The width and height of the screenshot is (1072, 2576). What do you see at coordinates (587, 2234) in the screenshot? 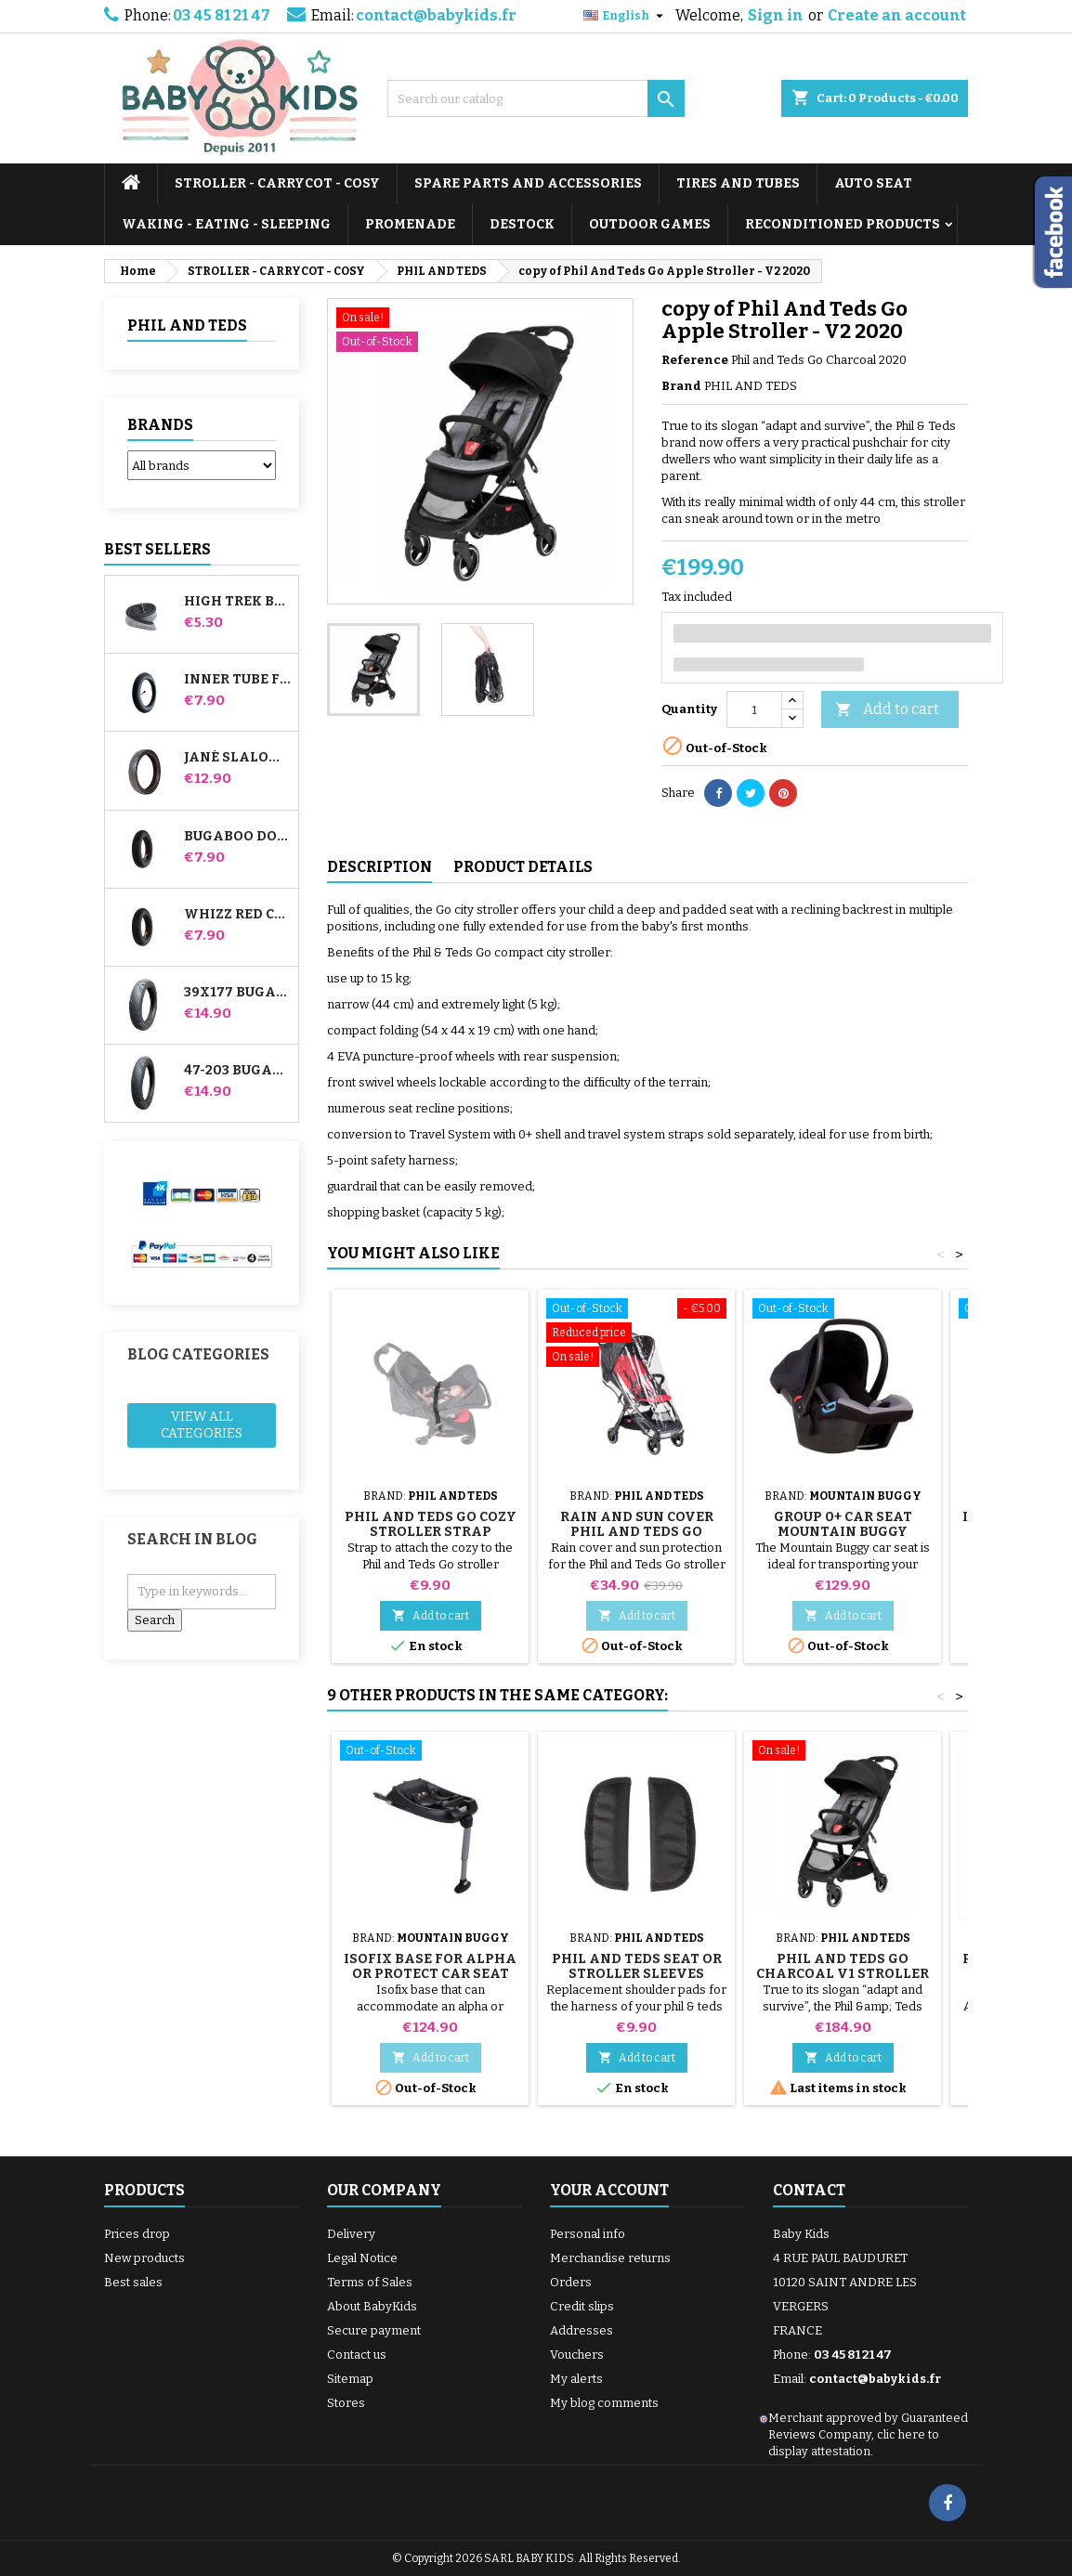
I see `Personal info` at bounding box center [587, 2234].